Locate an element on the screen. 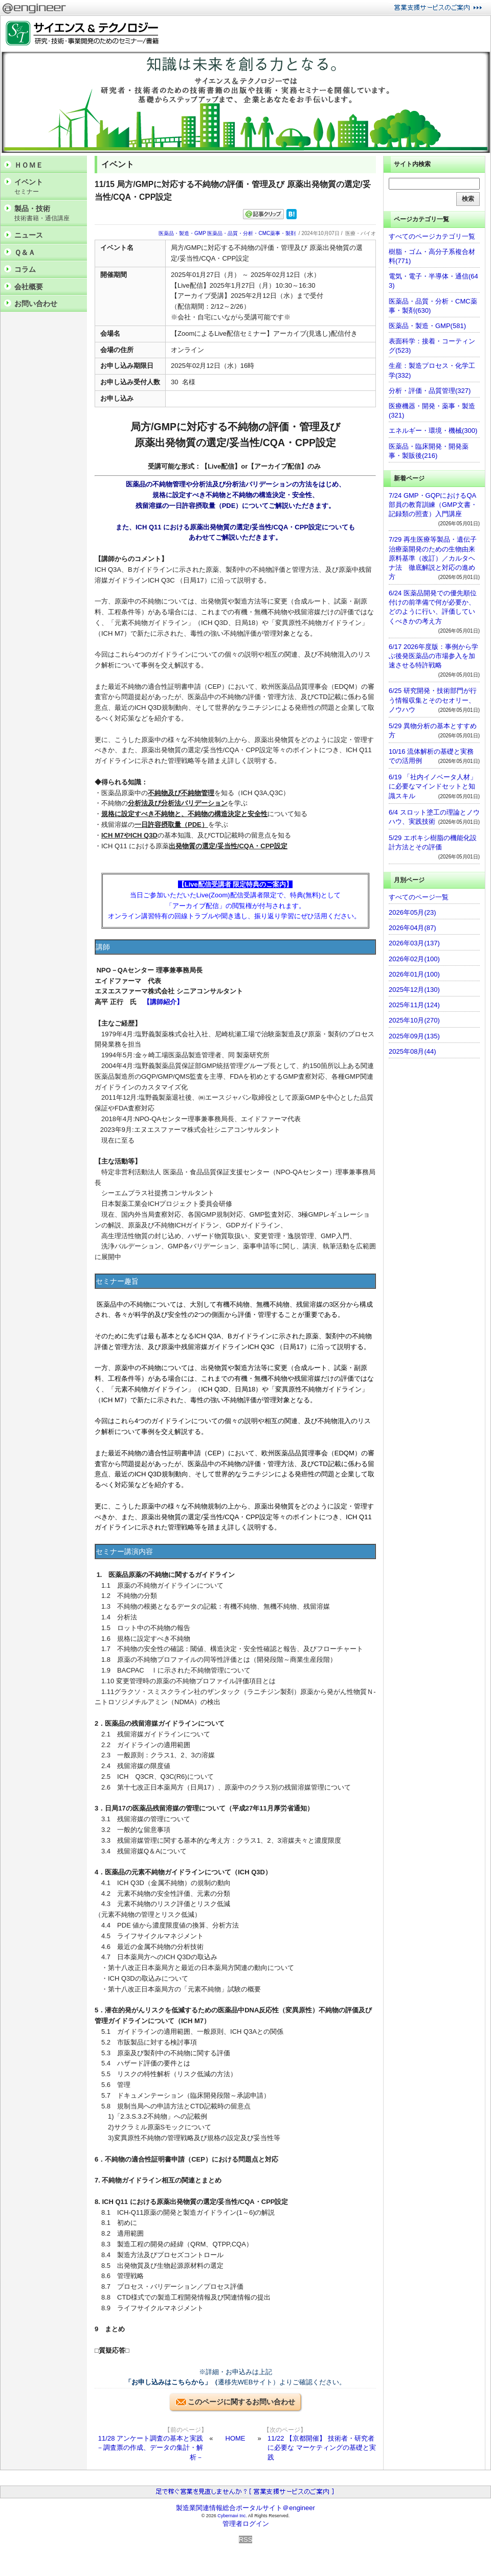  製品・技術 is located at coordinates (48, 213).